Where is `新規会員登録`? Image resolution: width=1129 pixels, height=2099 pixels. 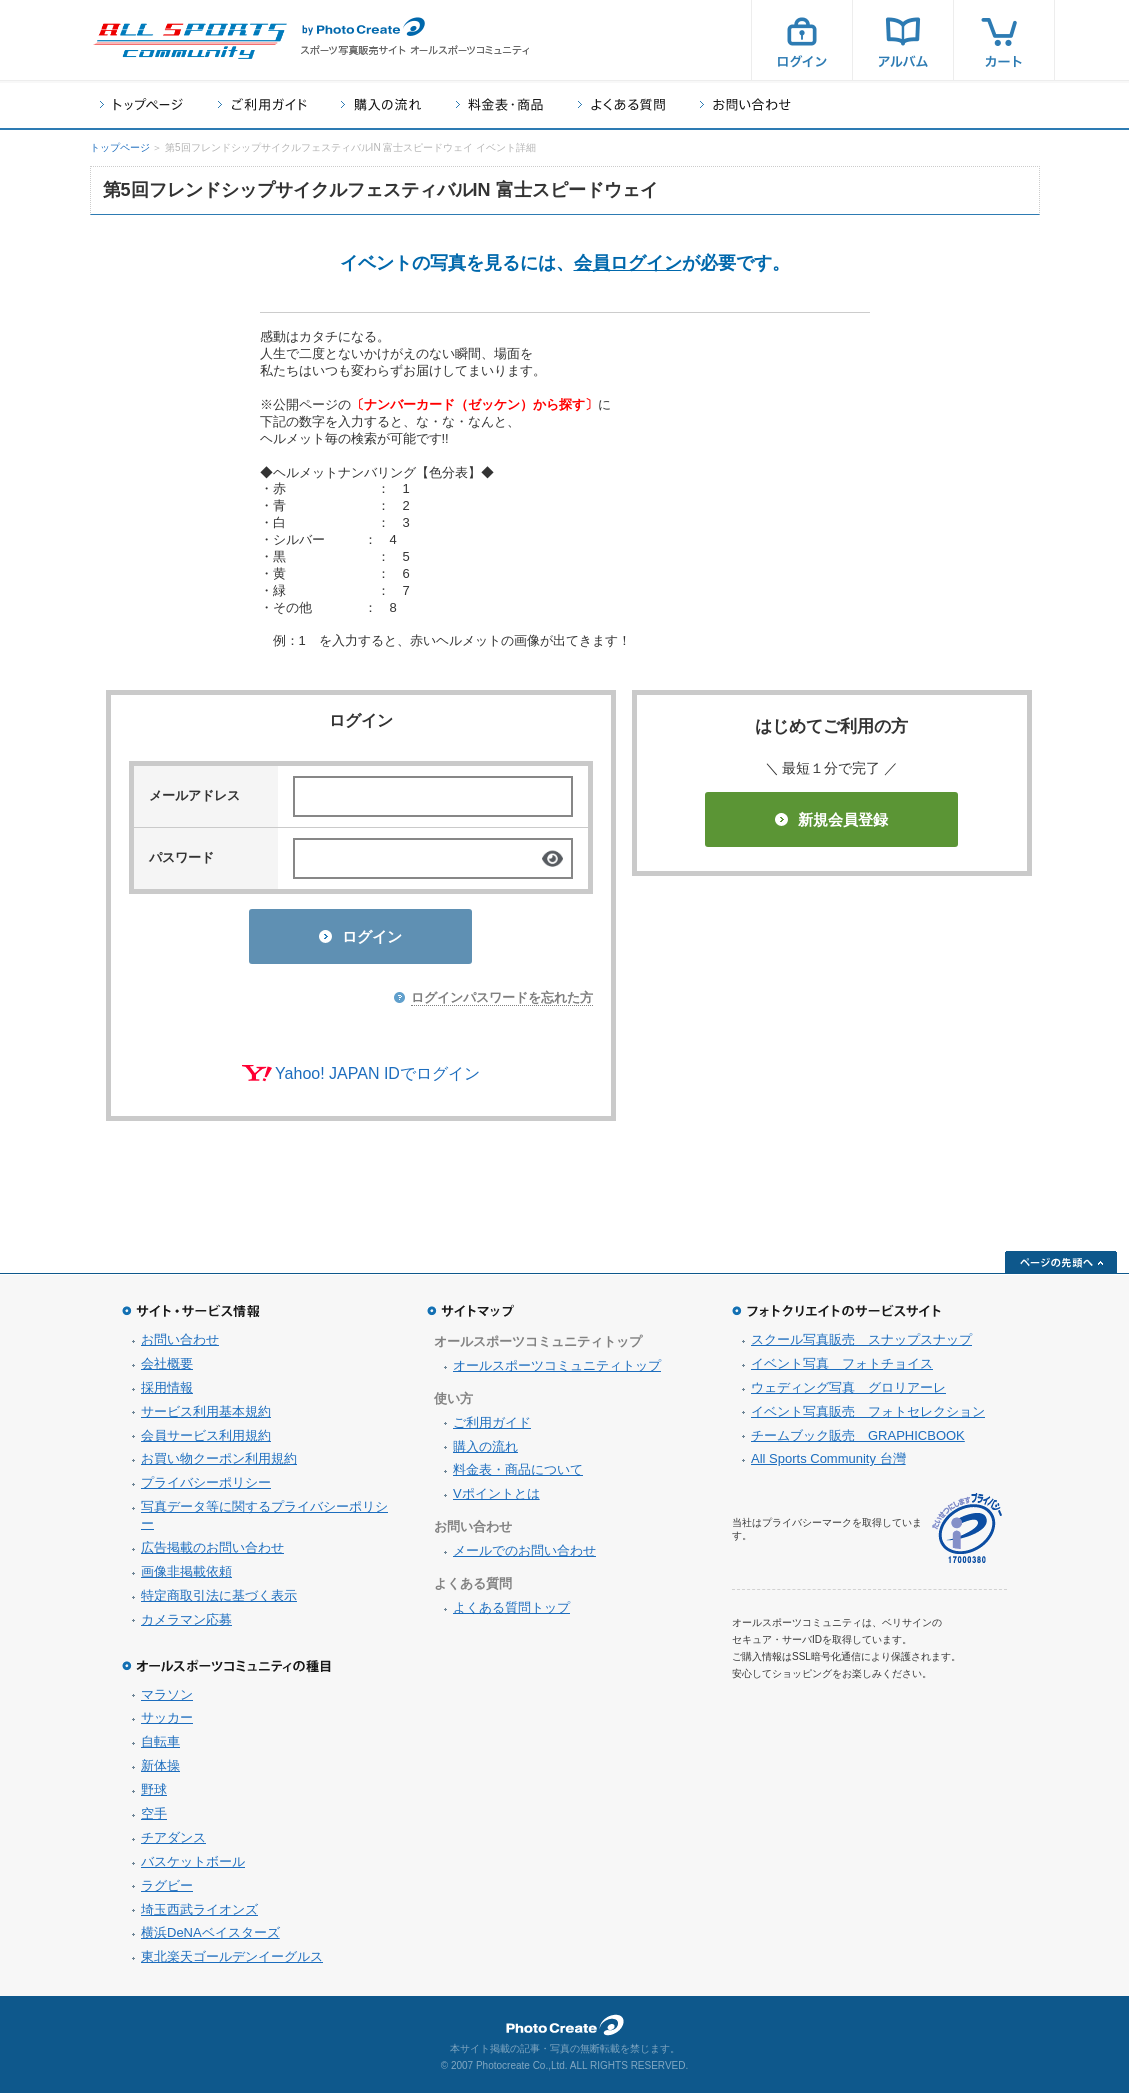 新規会員登録 is located at coordinates (831, 819).